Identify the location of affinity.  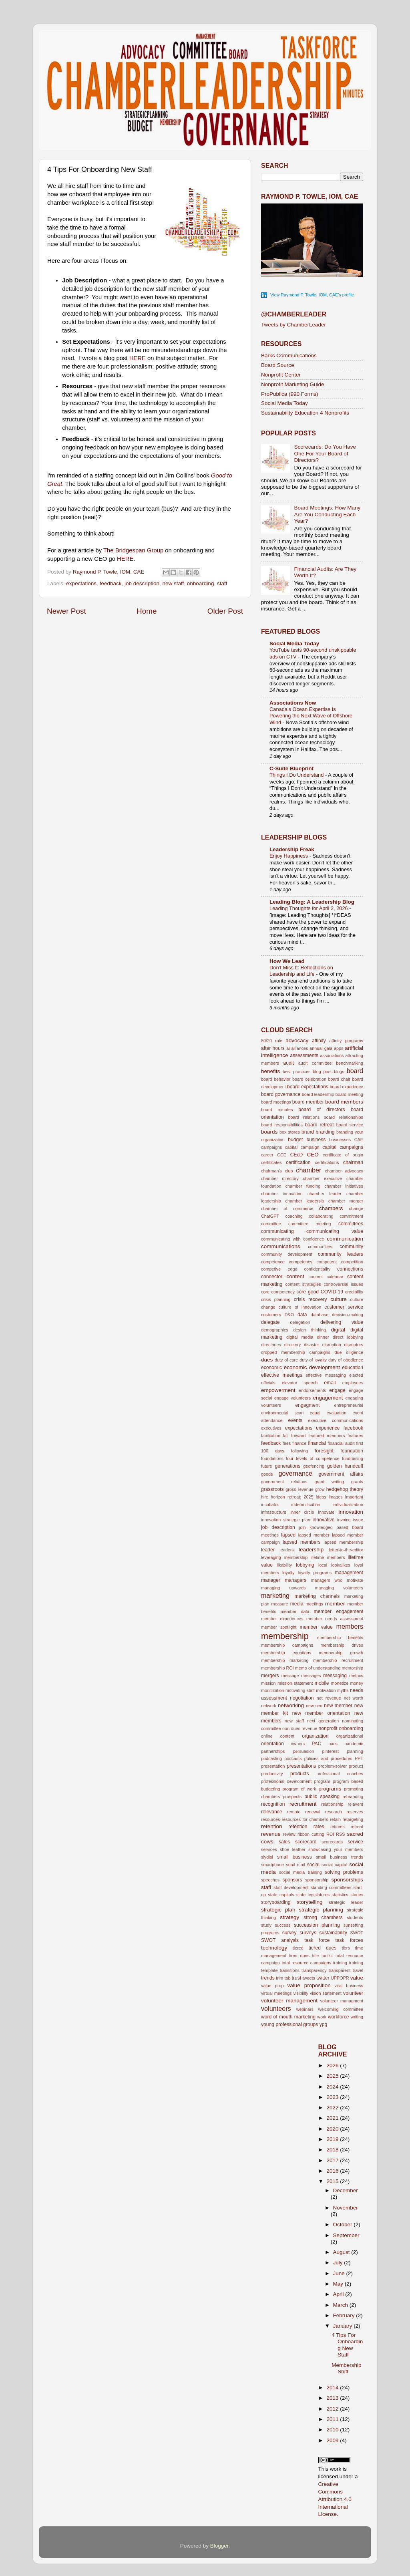
(319, 1040).